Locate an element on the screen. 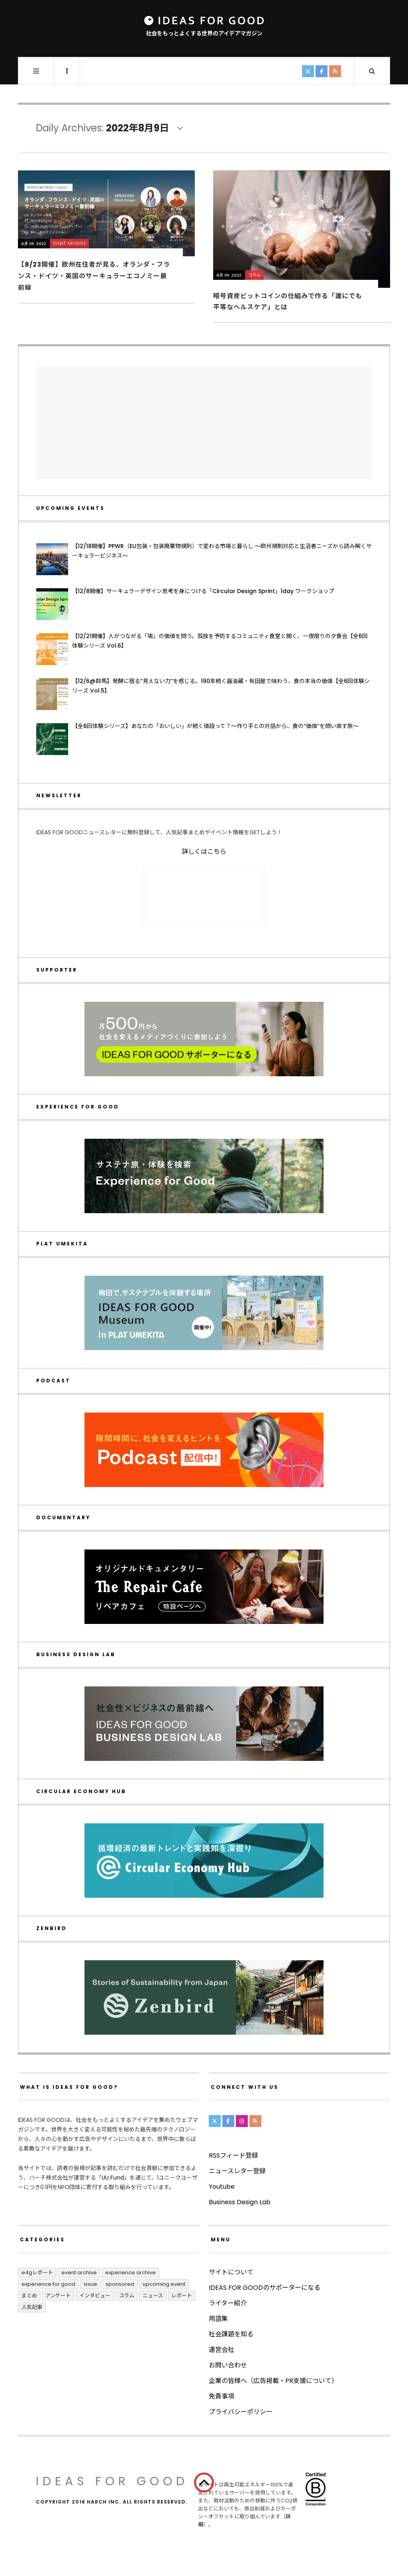  Event Archive [Event Archive (225個の項目)] is located at coordinates (79, 2272).